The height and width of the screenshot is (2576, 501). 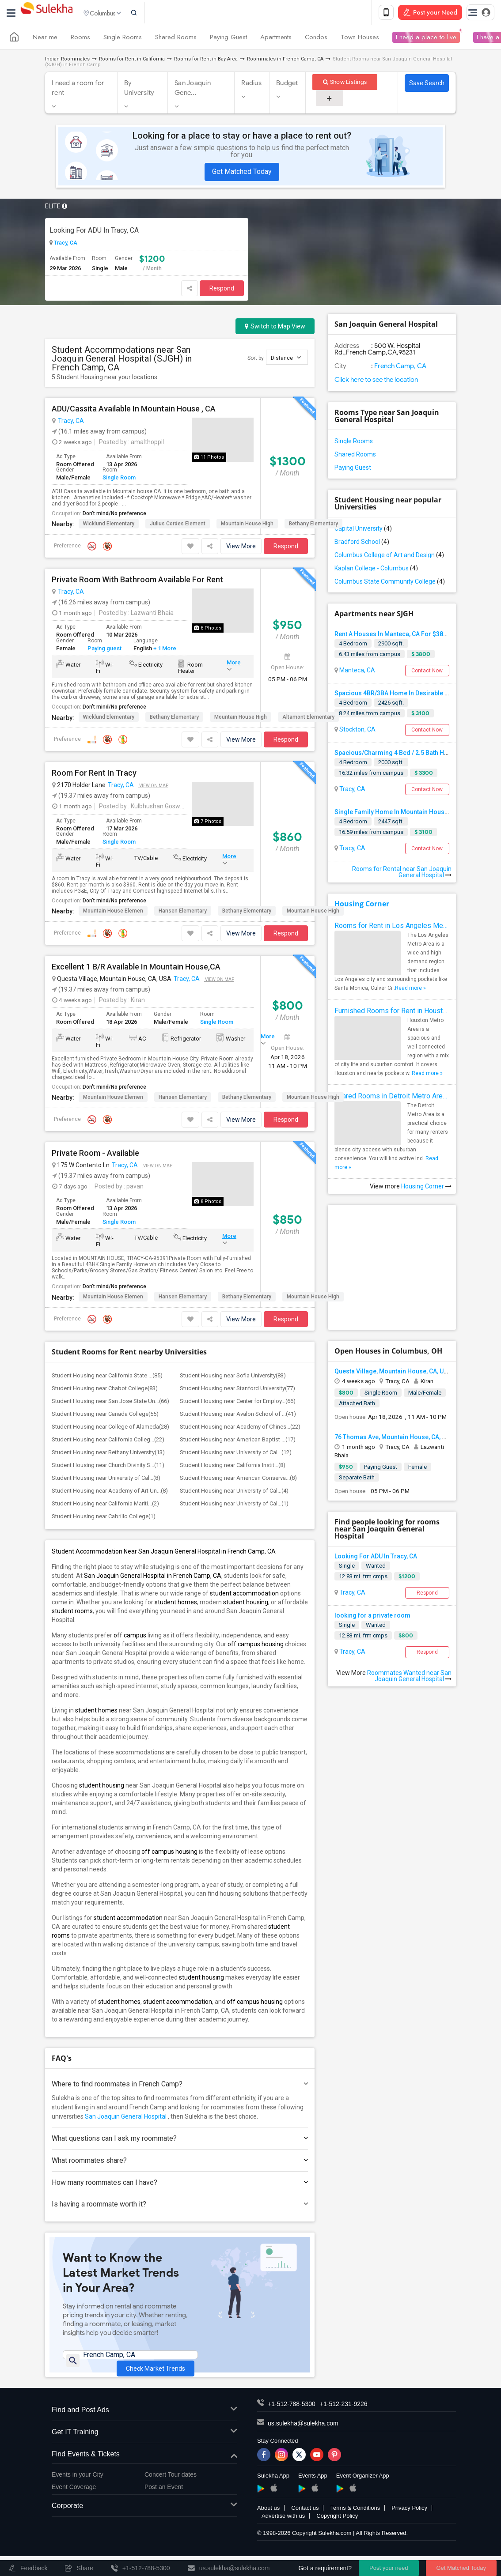 What do you see at coordinates (402, 873) in the screenshot?
I see `Rooms for Rental near San Joaquin General Hospital` at bounding box center [402, 873].